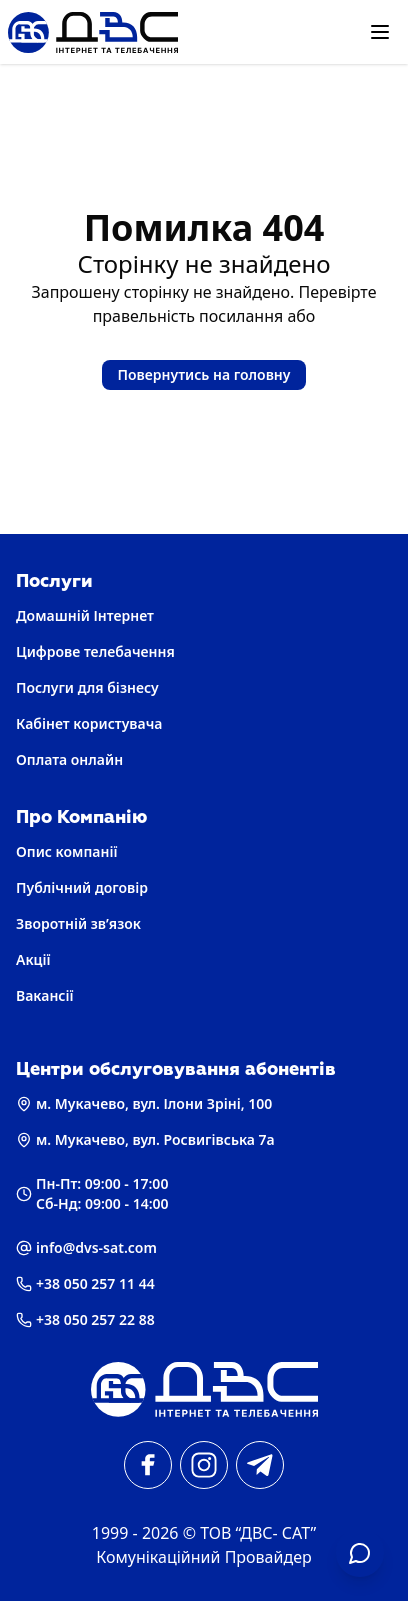 This screenshot has width=408, height=1601. I want to click on ТОВ “ДВС- САТ” [Головна], so click(258, 1533).